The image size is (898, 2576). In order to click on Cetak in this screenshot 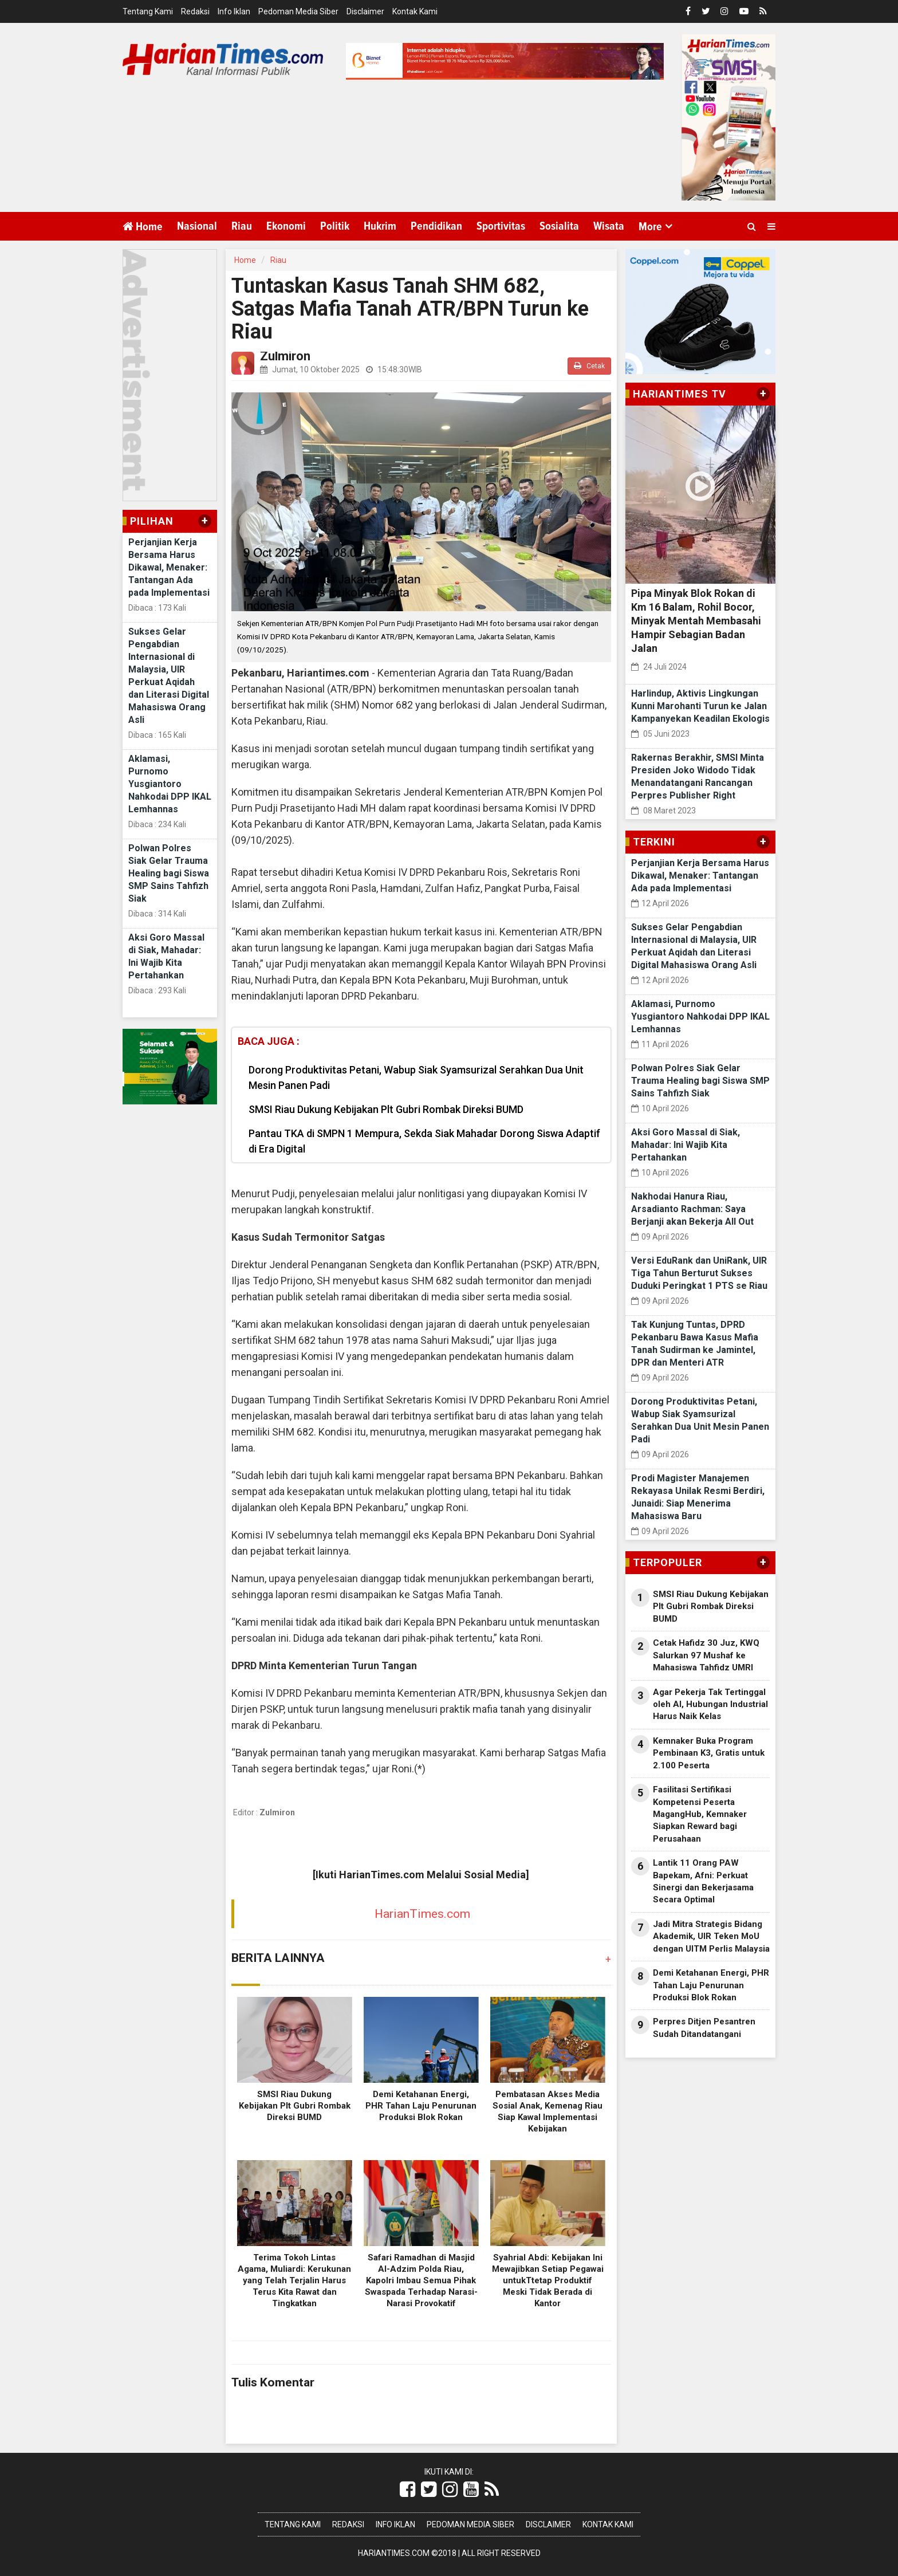, I will do `click(589, 365)`.